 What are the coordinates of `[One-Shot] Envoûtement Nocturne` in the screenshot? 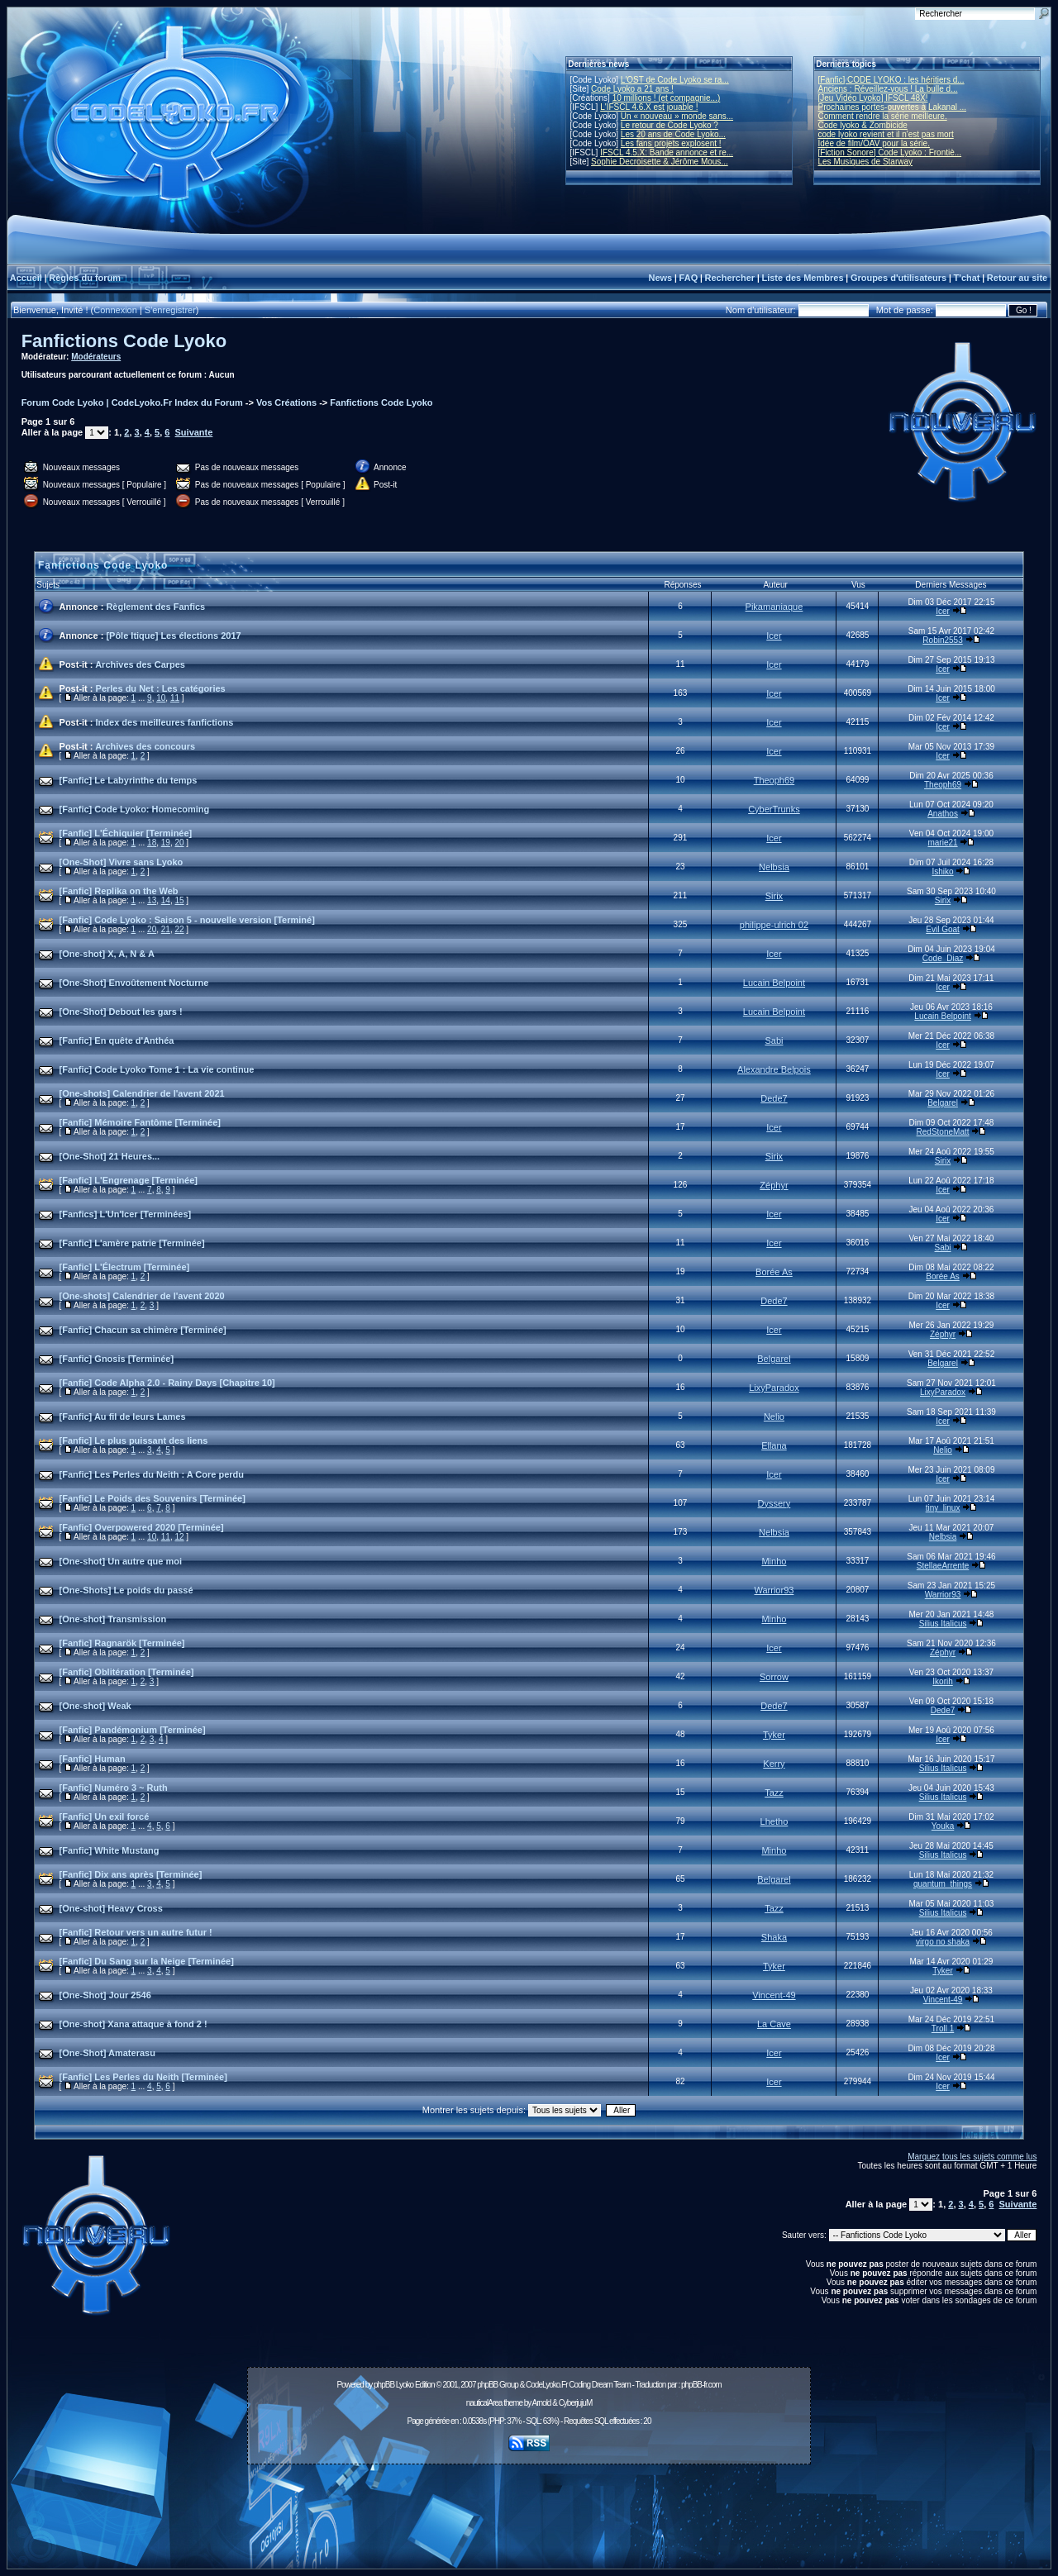 It's located at (134, 983).